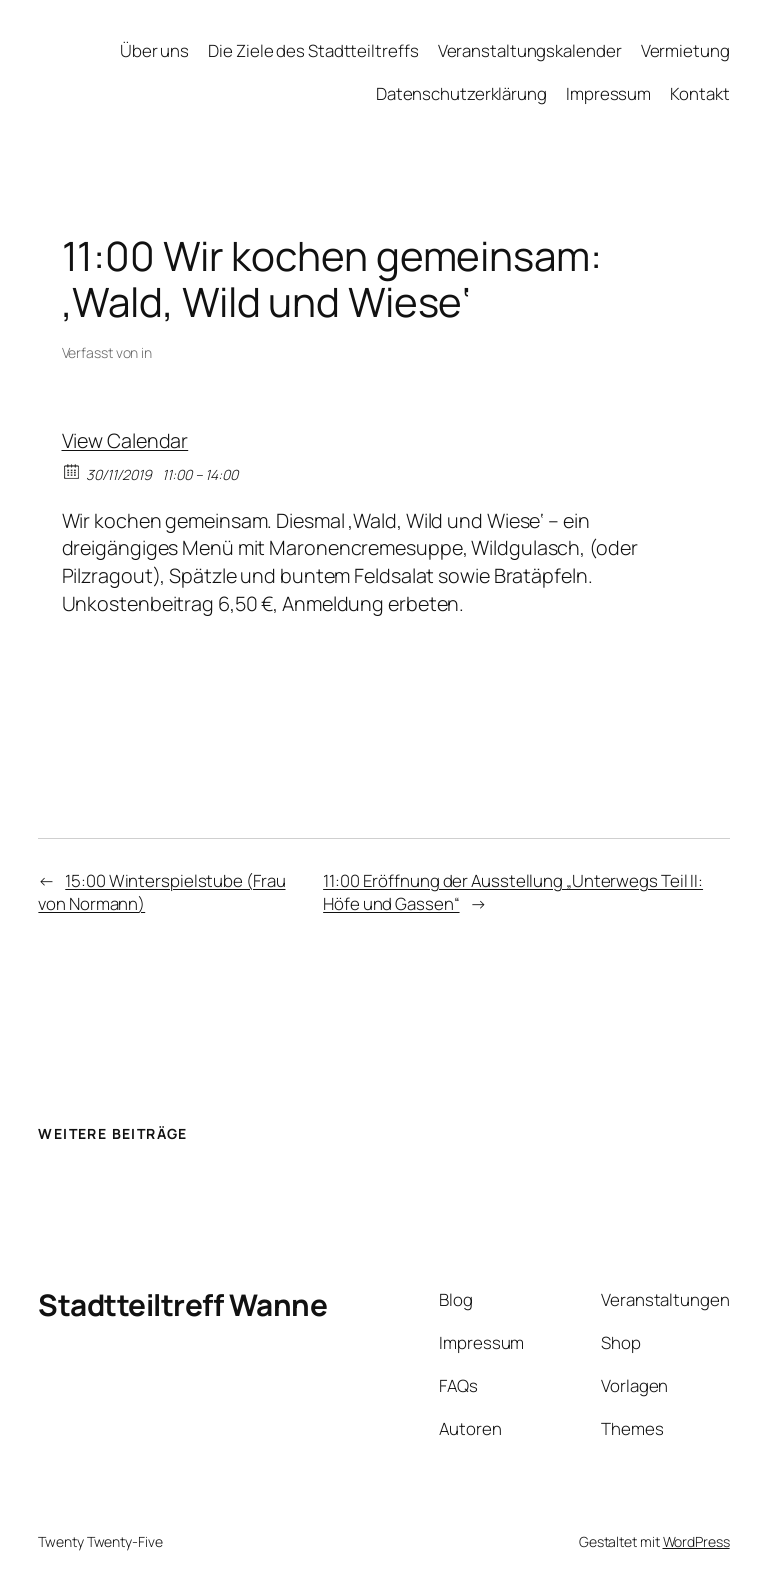 The image size is (768, 1590). I want to click on Stadtteiltreff Wanne, so click(182, 1304).